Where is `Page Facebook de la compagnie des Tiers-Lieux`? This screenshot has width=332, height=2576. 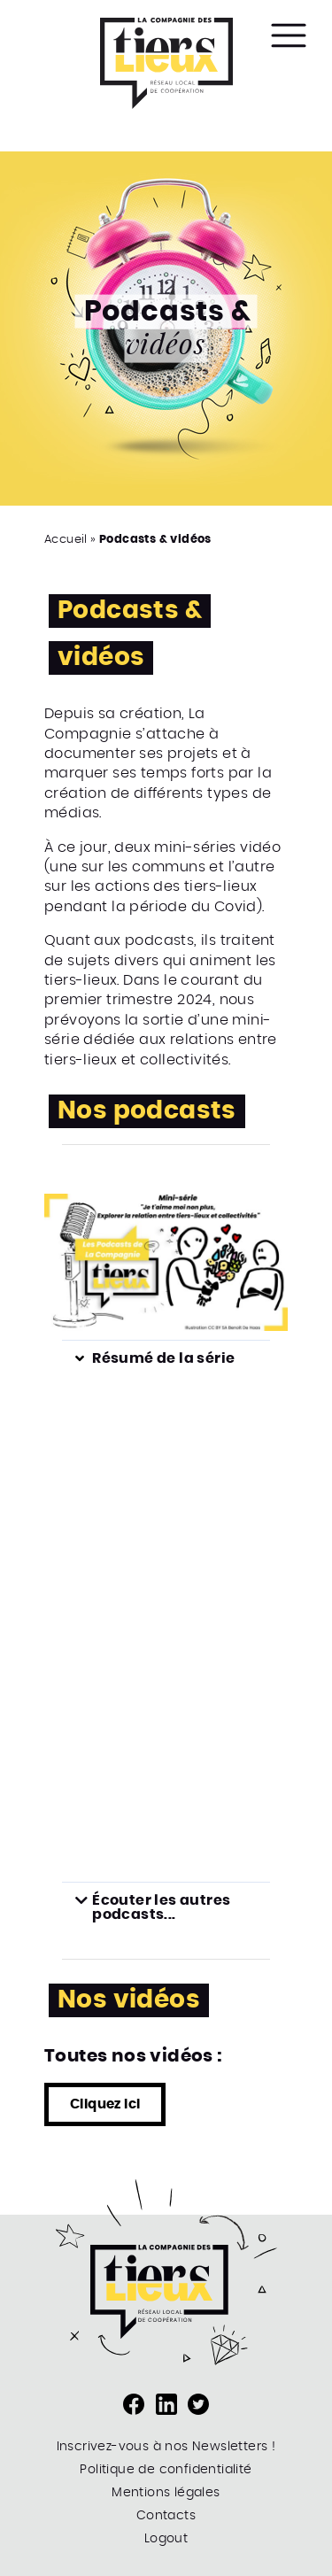 Page Facebook de la compagnie des Tiers-Lieux is located at coordinates (133, 2404).